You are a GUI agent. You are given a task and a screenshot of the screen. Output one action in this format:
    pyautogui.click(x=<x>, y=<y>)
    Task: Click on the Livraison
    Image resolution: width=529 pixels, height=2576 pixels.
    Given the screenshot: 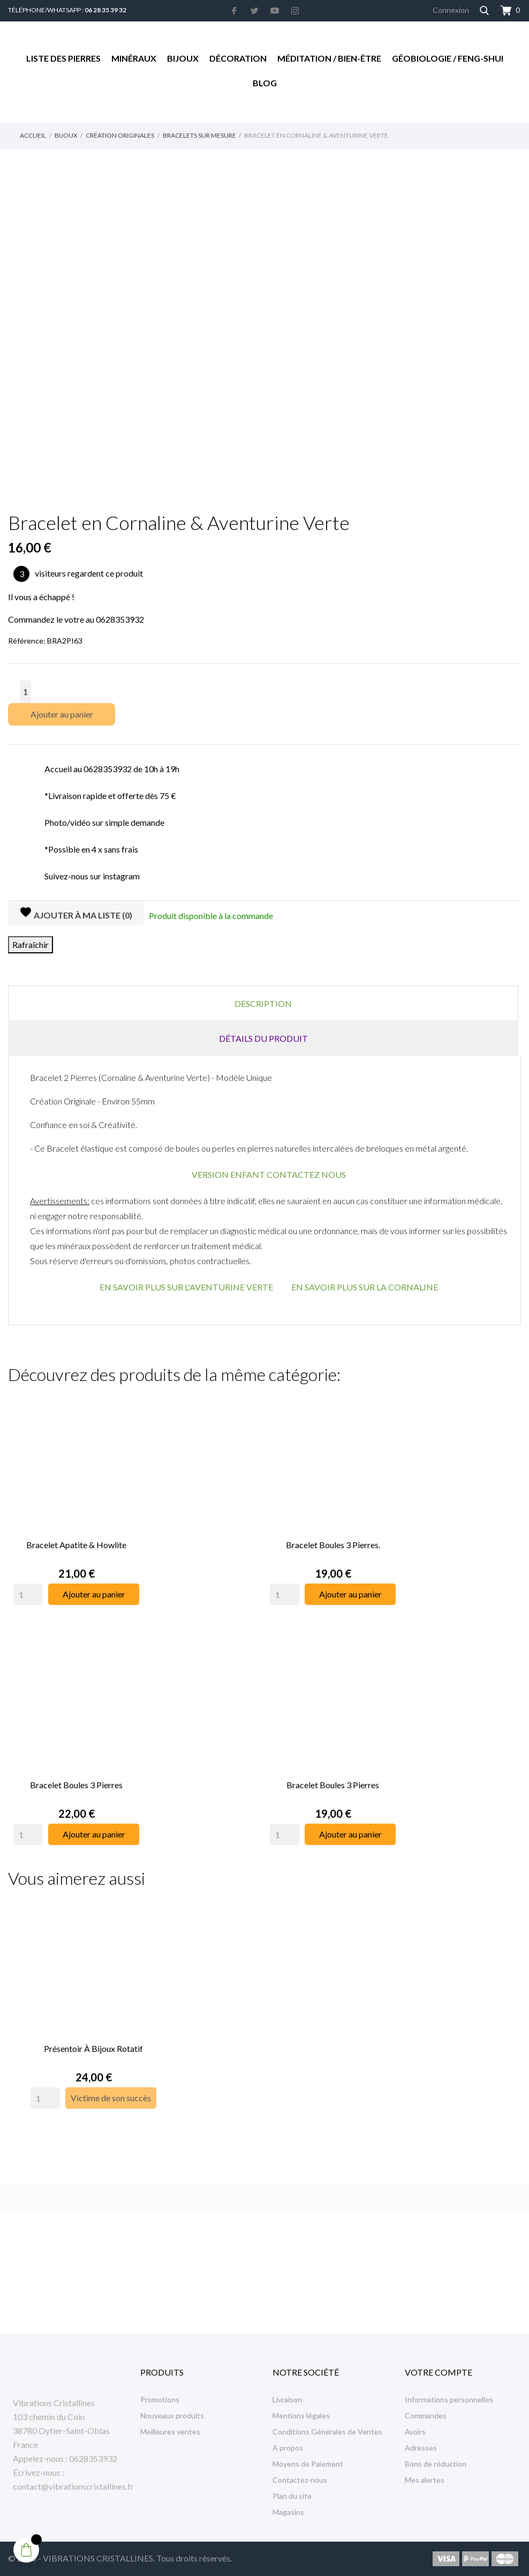 What is the action you would take?
    pyautogui.click(x=287, y=2399)
    